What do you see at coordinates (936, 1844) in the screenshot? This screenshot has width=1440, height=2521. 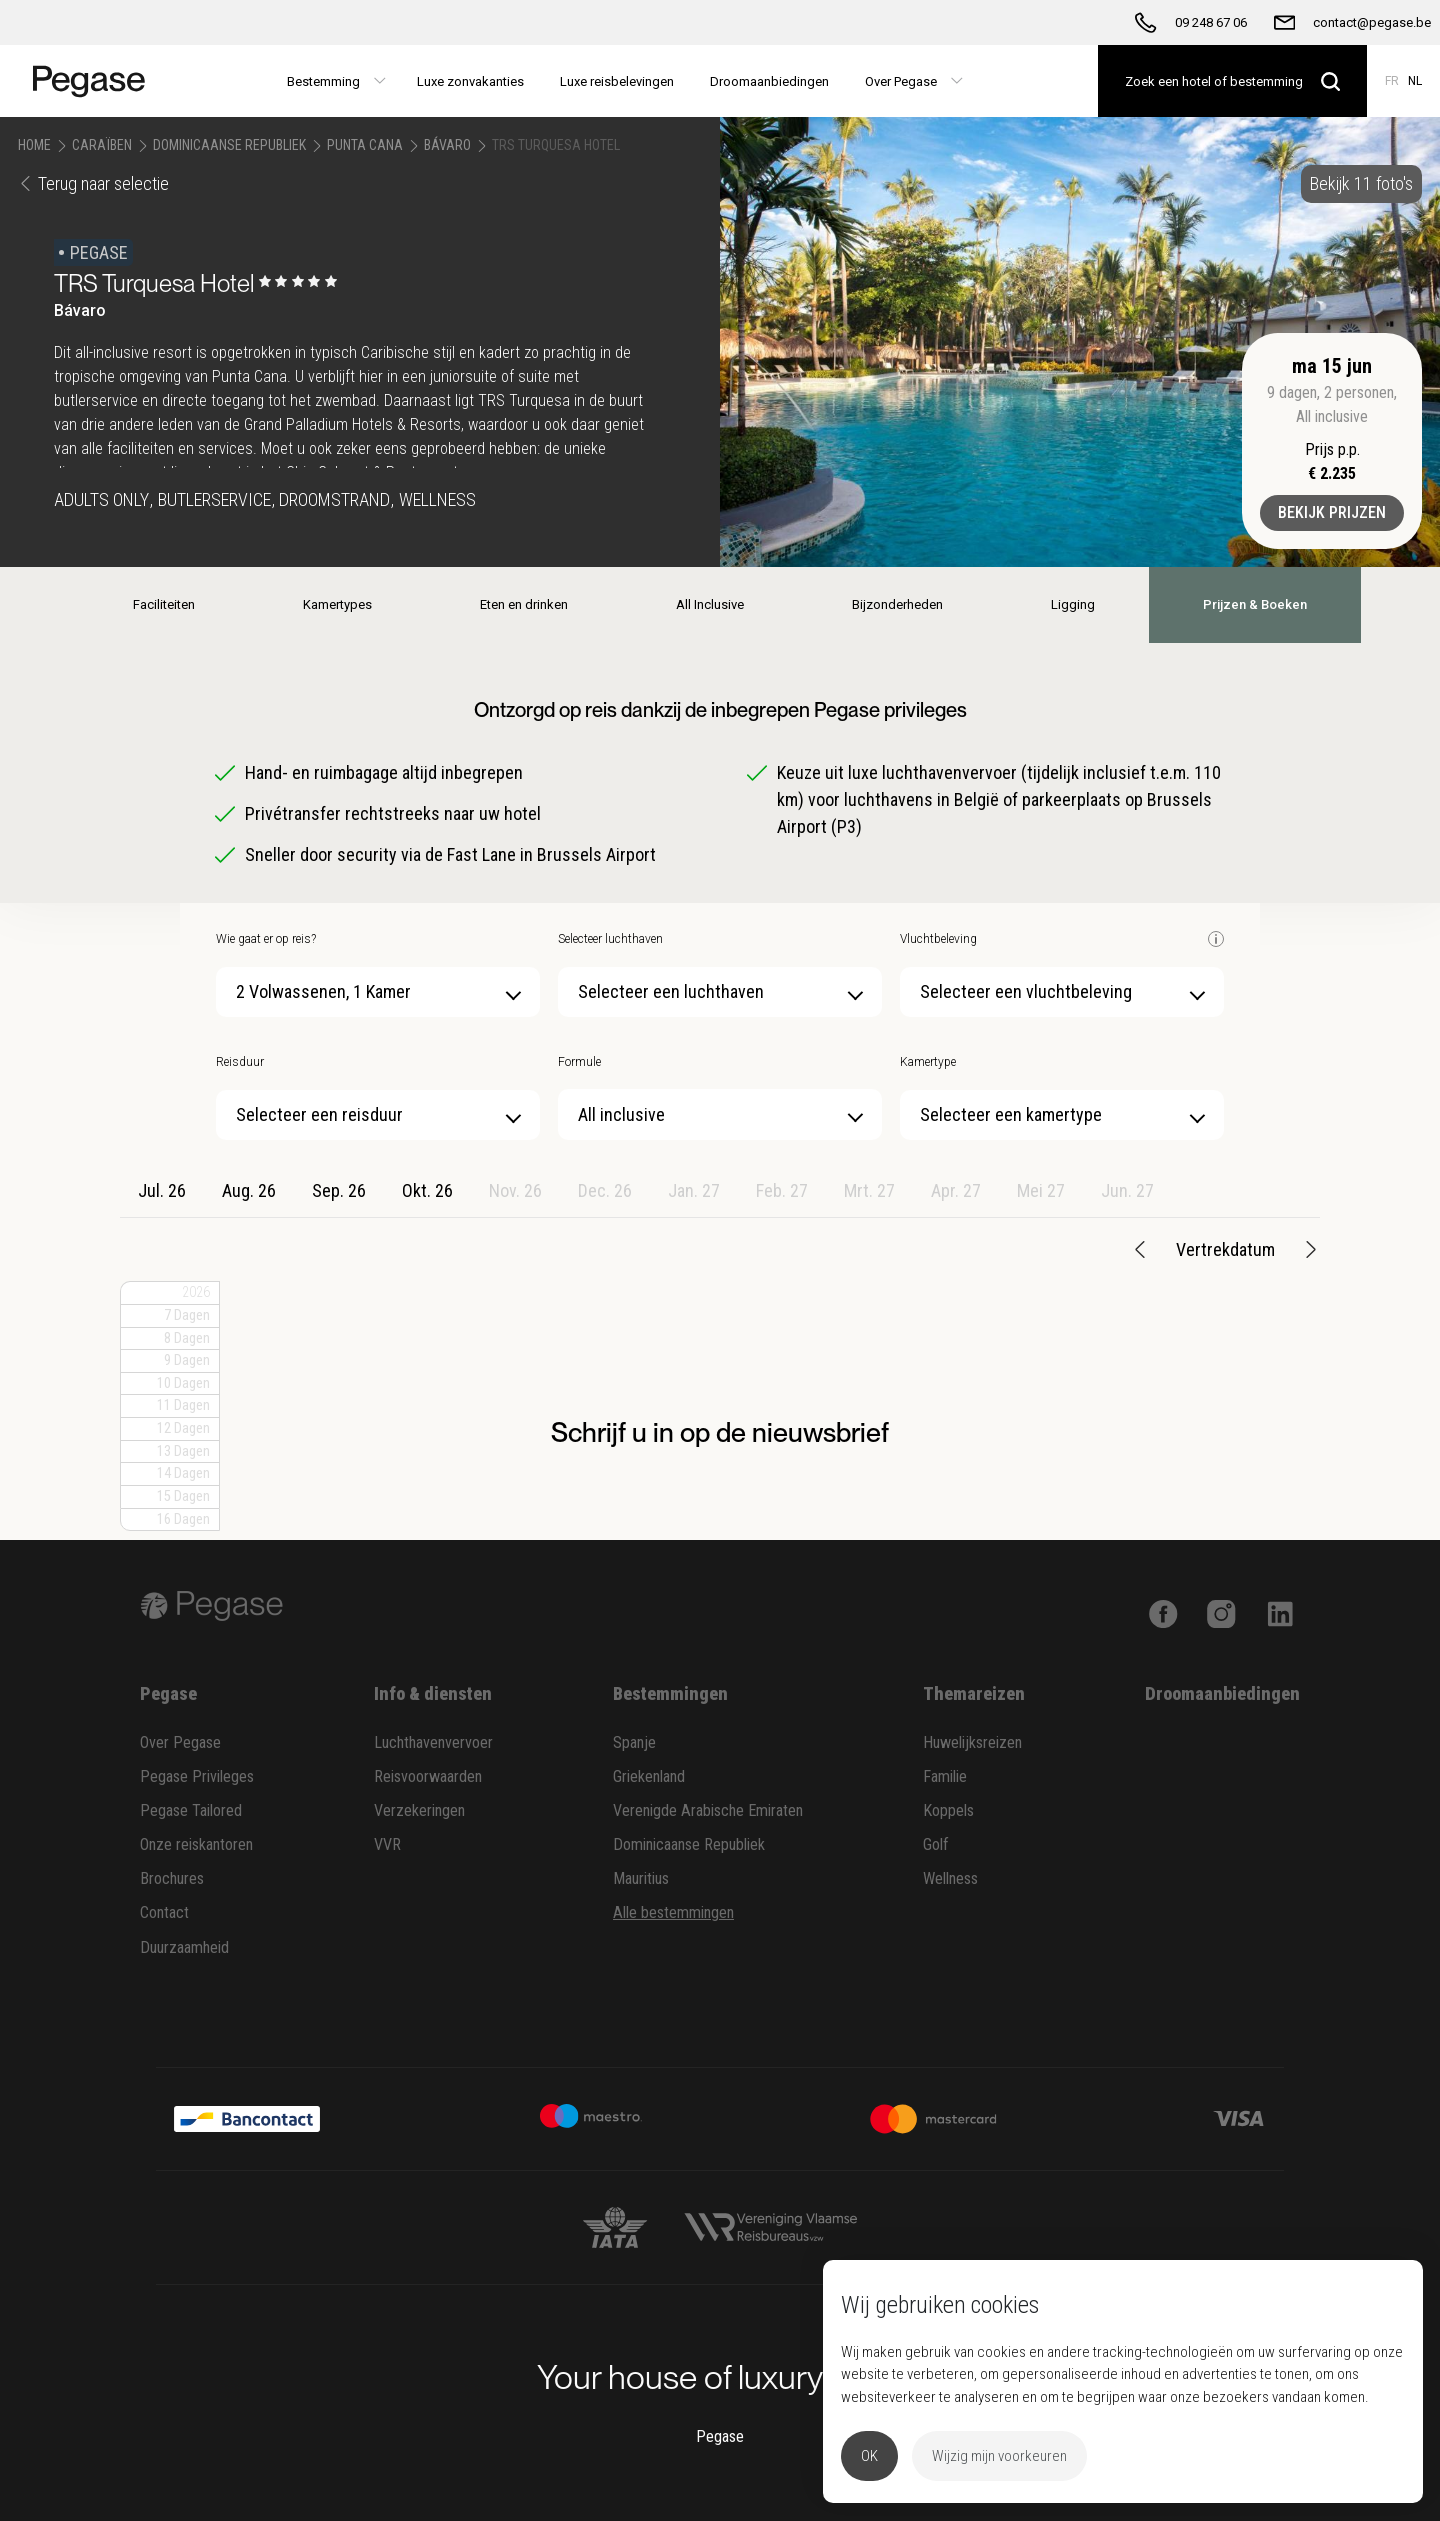 I see `Golf` at bounding box center [936, 1844].